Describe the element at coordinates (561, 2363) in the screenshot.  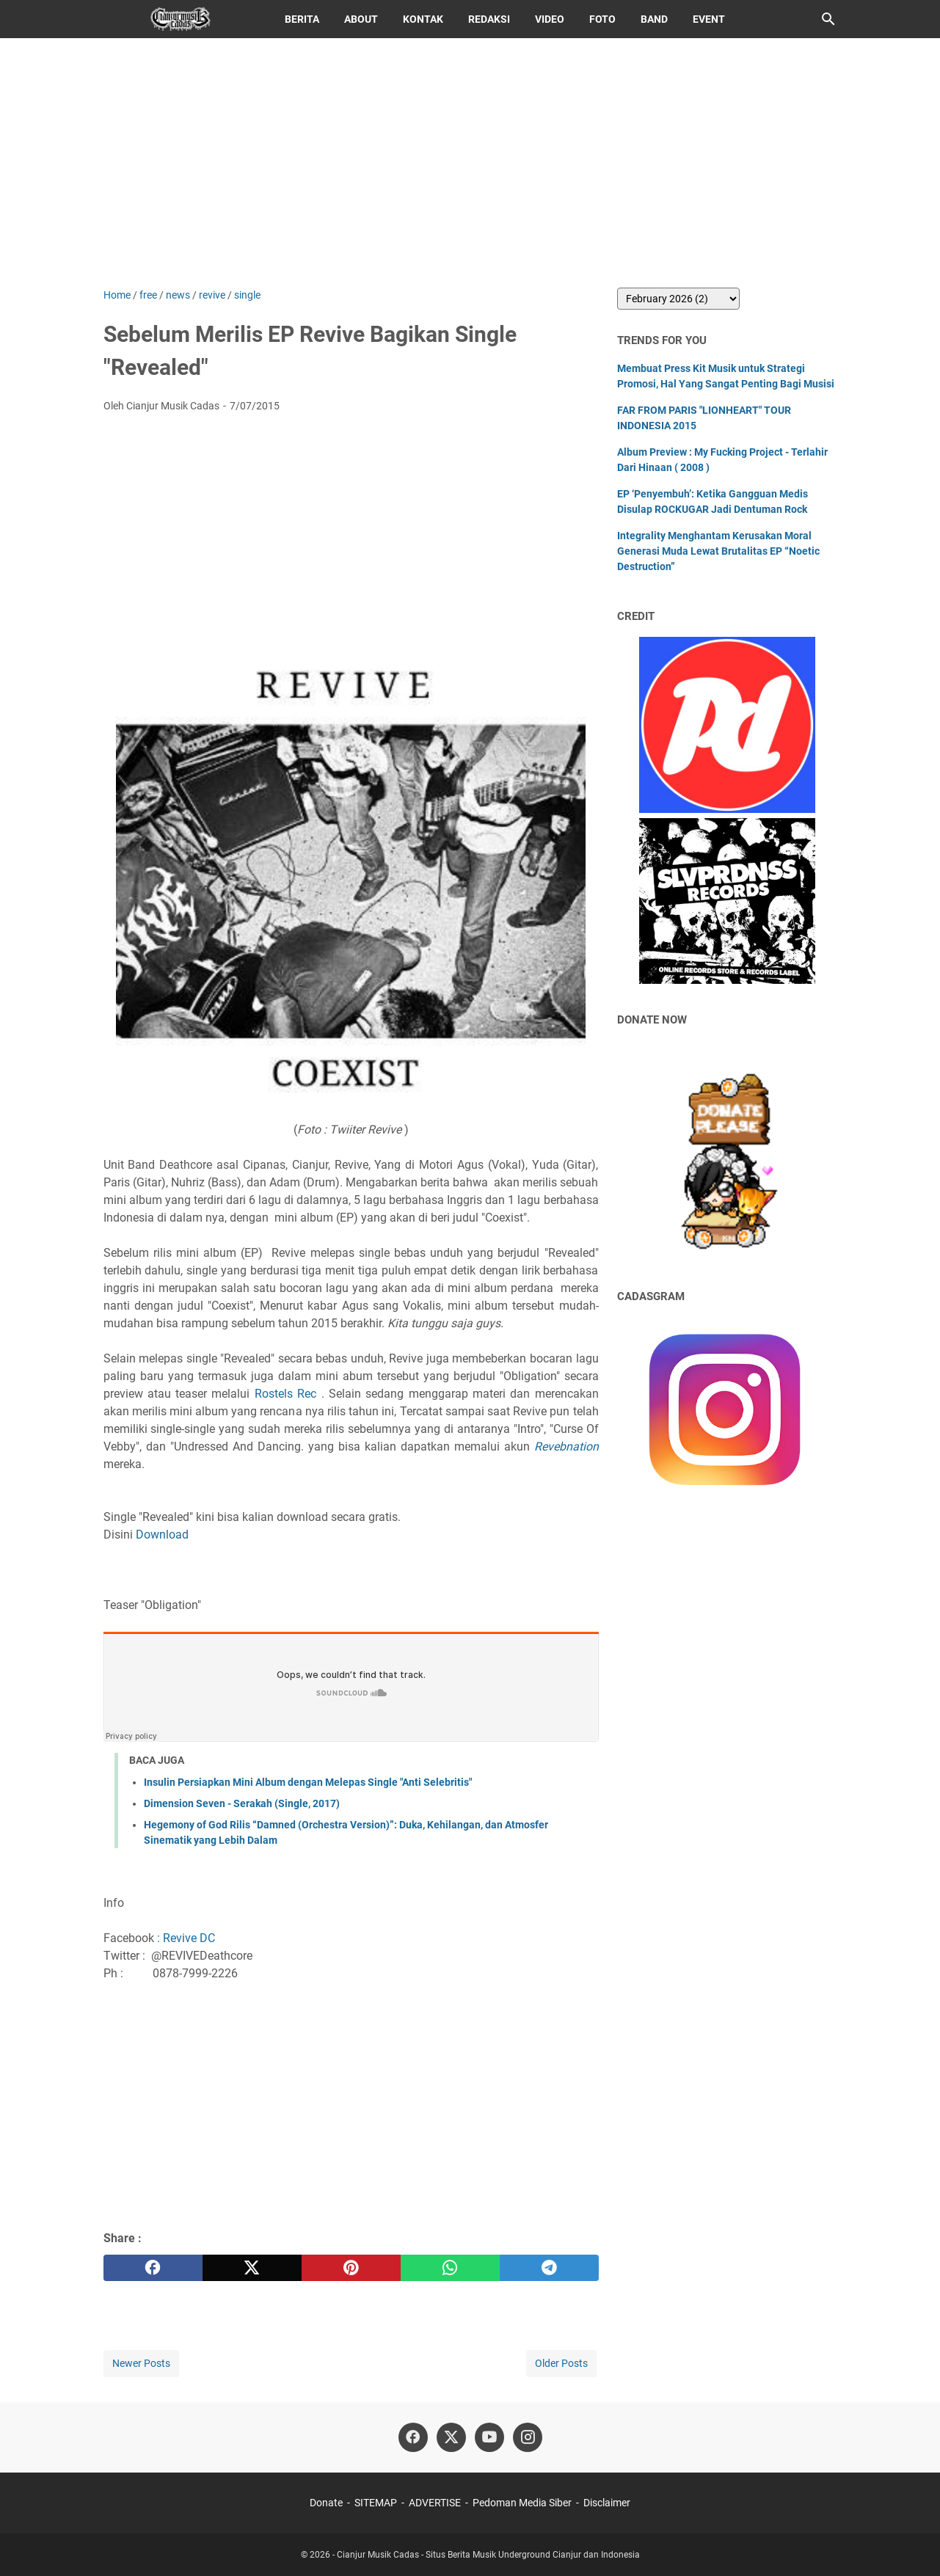
I see `Older Posts` at that location.